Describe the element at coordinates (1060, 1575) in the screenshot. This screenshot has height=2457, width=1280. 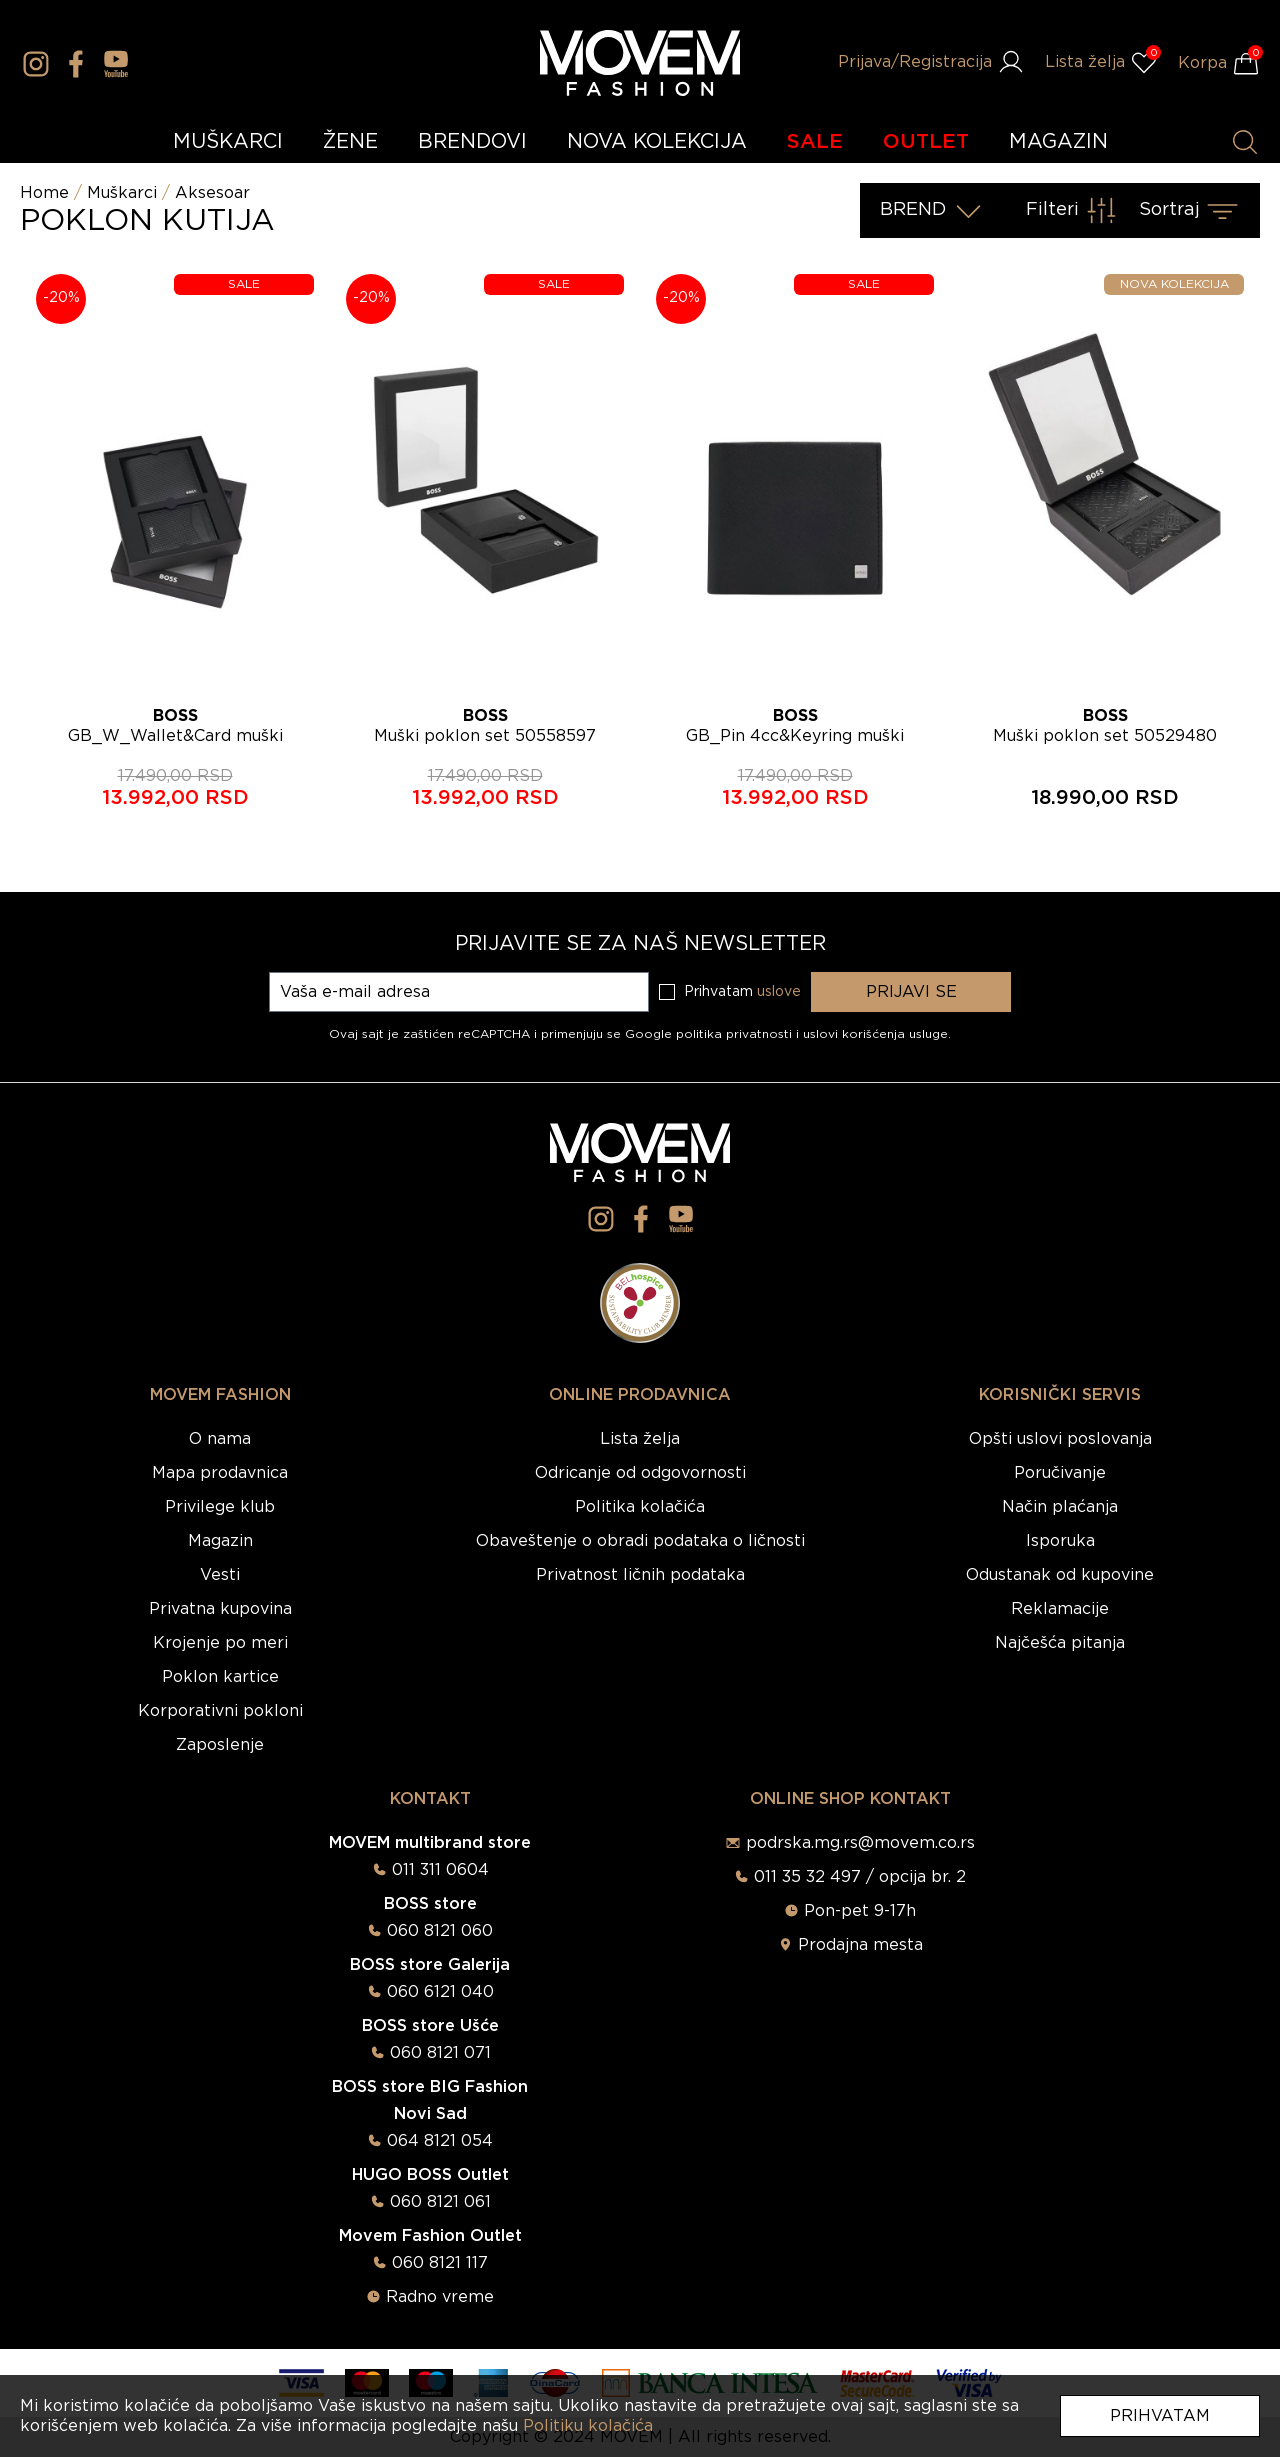
I see `Odustanak od kupovine` at that location.